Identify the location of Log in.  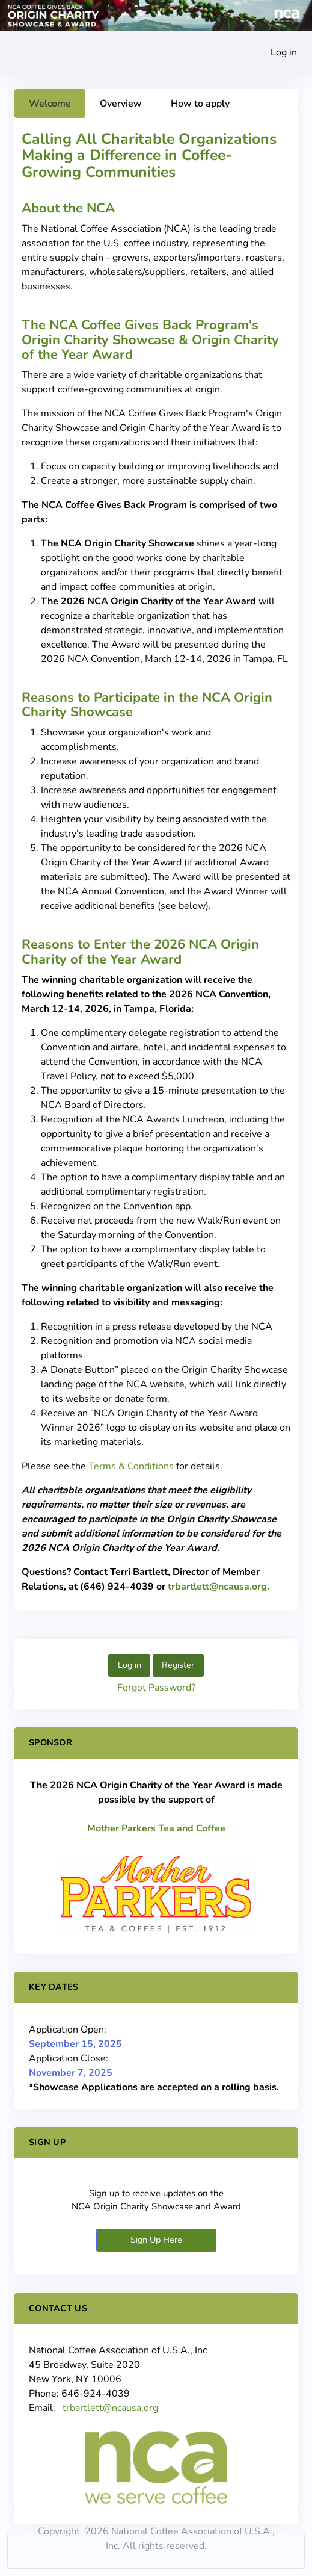
(284, 52).